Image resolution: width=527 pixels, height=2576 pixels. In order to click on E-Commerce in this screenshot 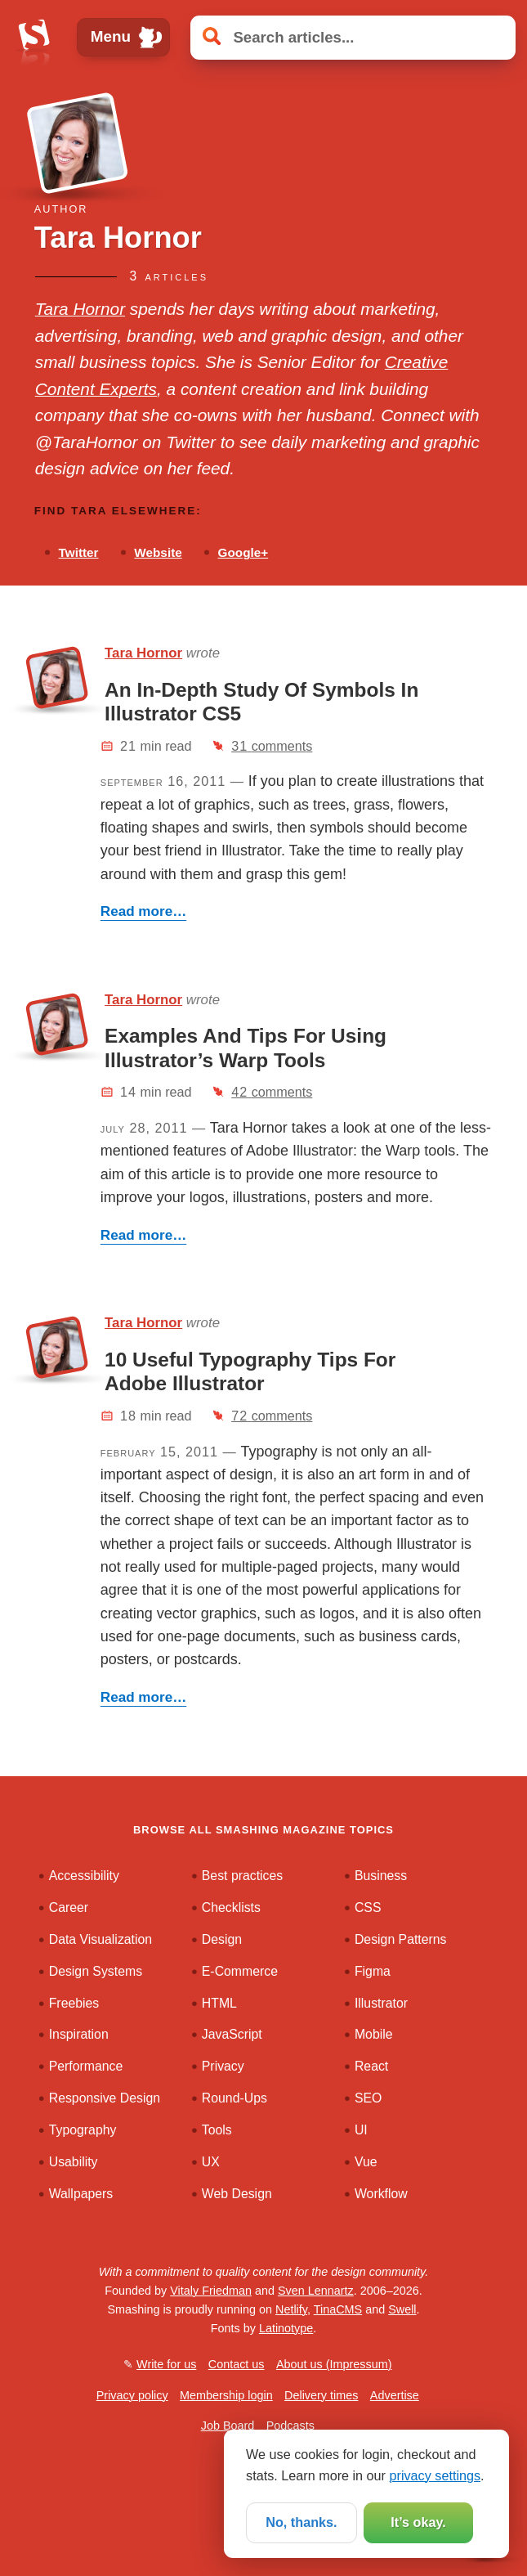, I will do `click(240, 1971)`.